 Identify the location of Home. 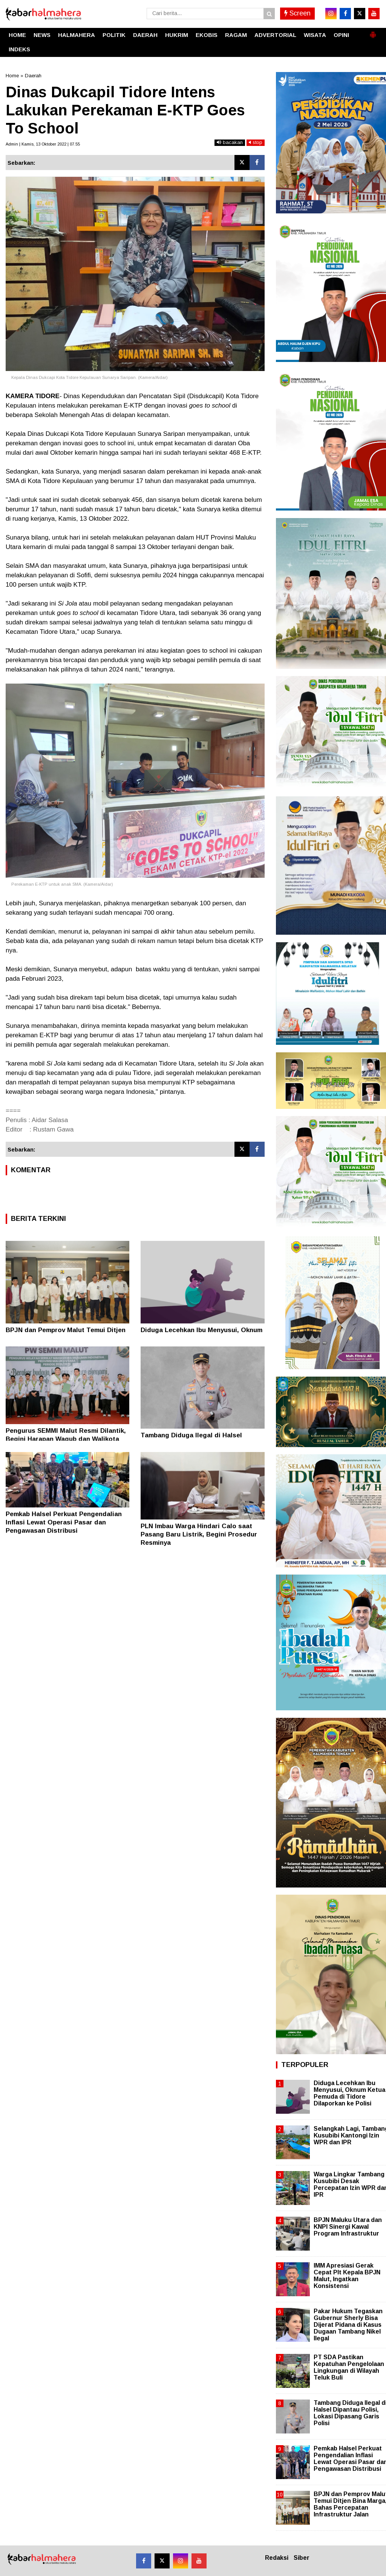
(12, 75).